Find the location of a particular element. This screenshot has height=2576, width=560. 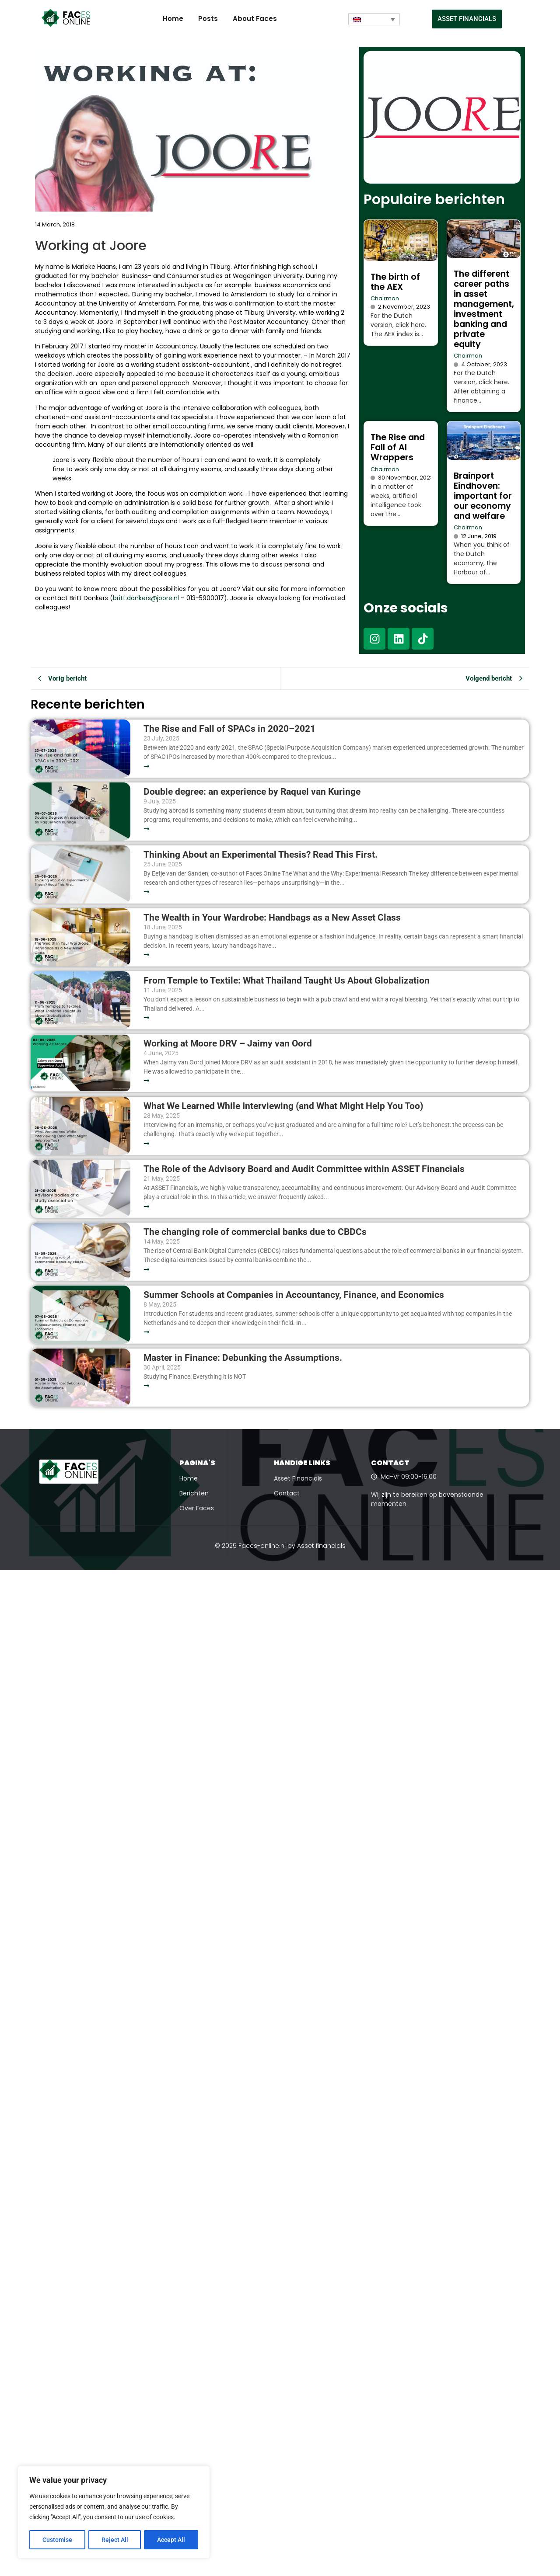

The Role of the Advisory Board and Audit Committee within ASSET Financials is located at coordinates (304, 1169).